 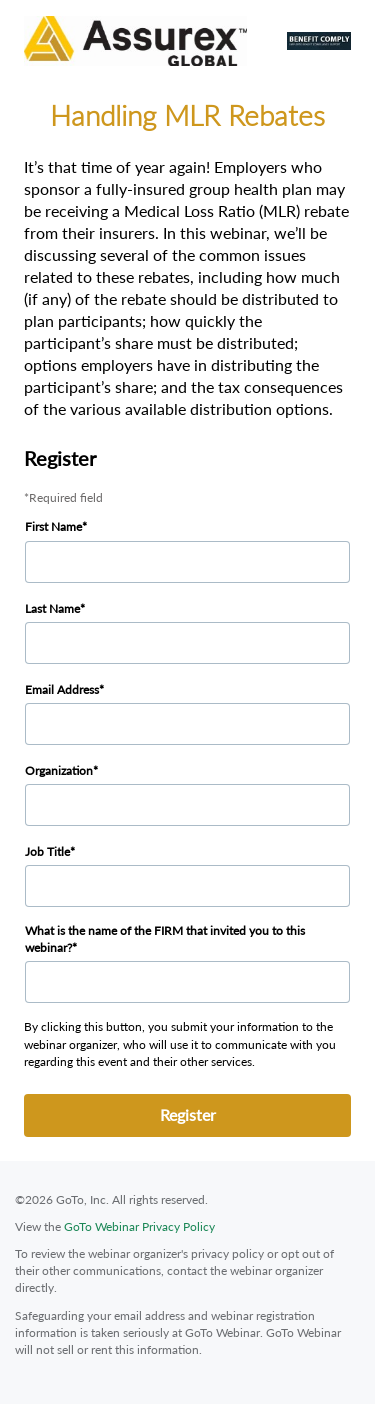 What do you see at coordinates (47, 851) in the screenshot?
I see `Job Title` at bounding box center [47, 851].